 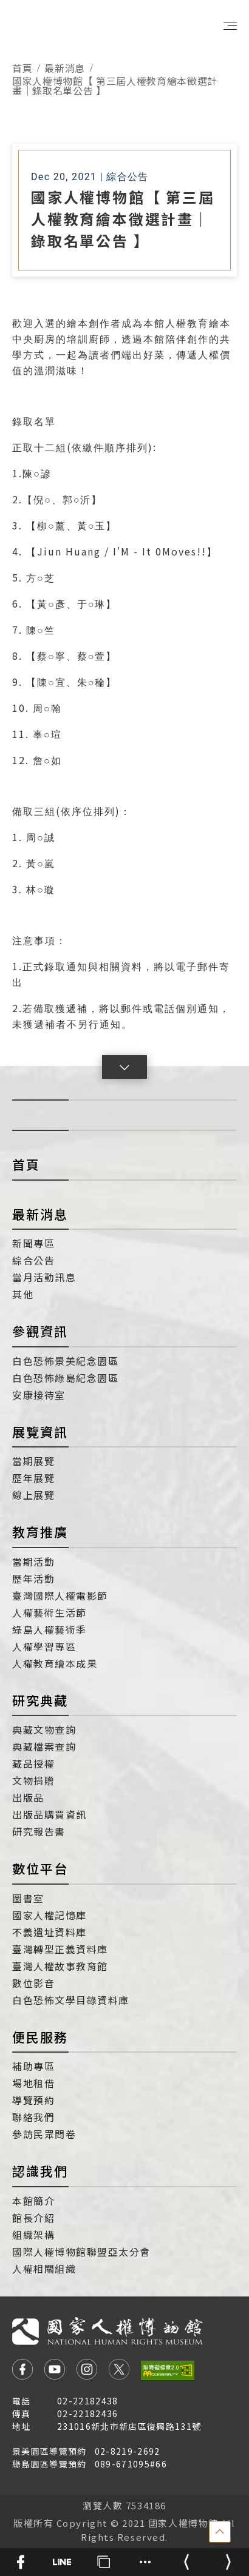 I want to click on 首頁, so click(x=22, y=68).